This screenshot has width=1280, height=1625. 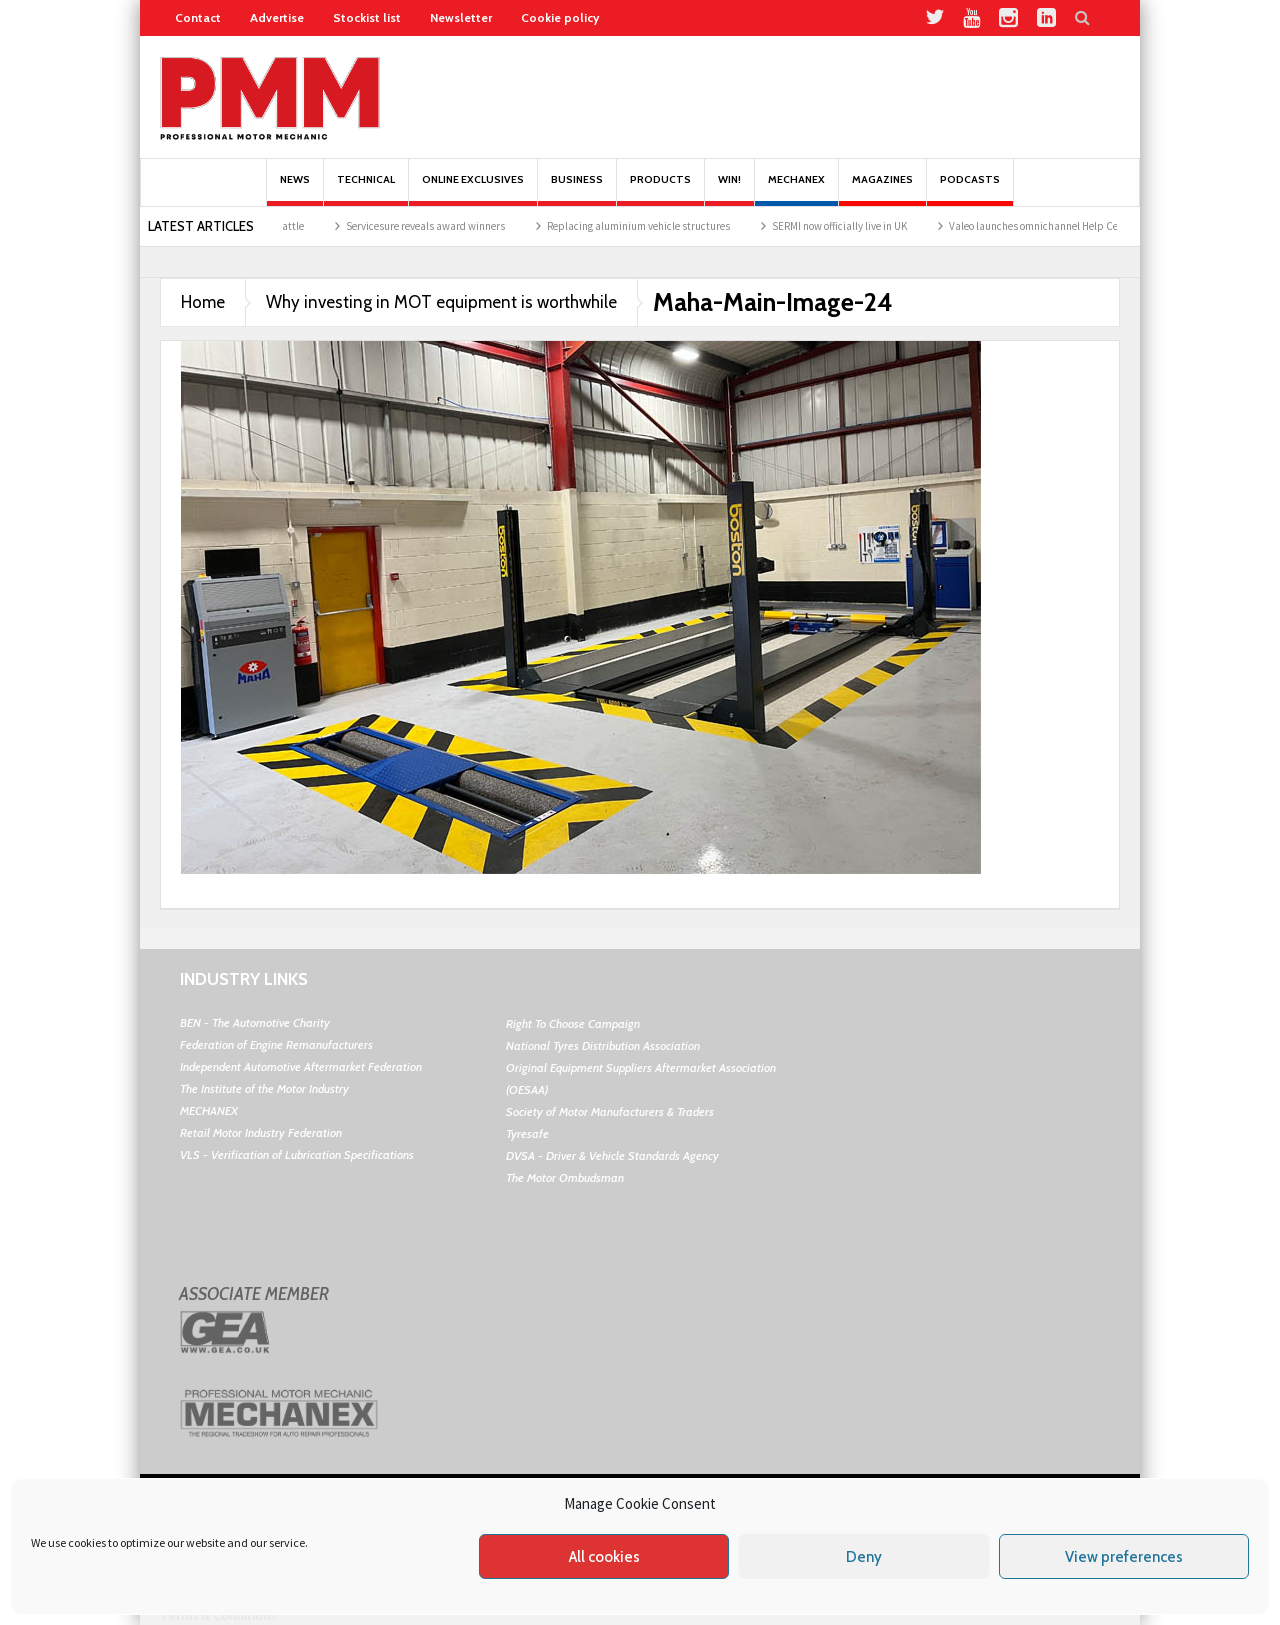 What do you see at coordinates (882, 189) in the screenshot?
I see `MAGAZINES` at bounding box center [882, 189].